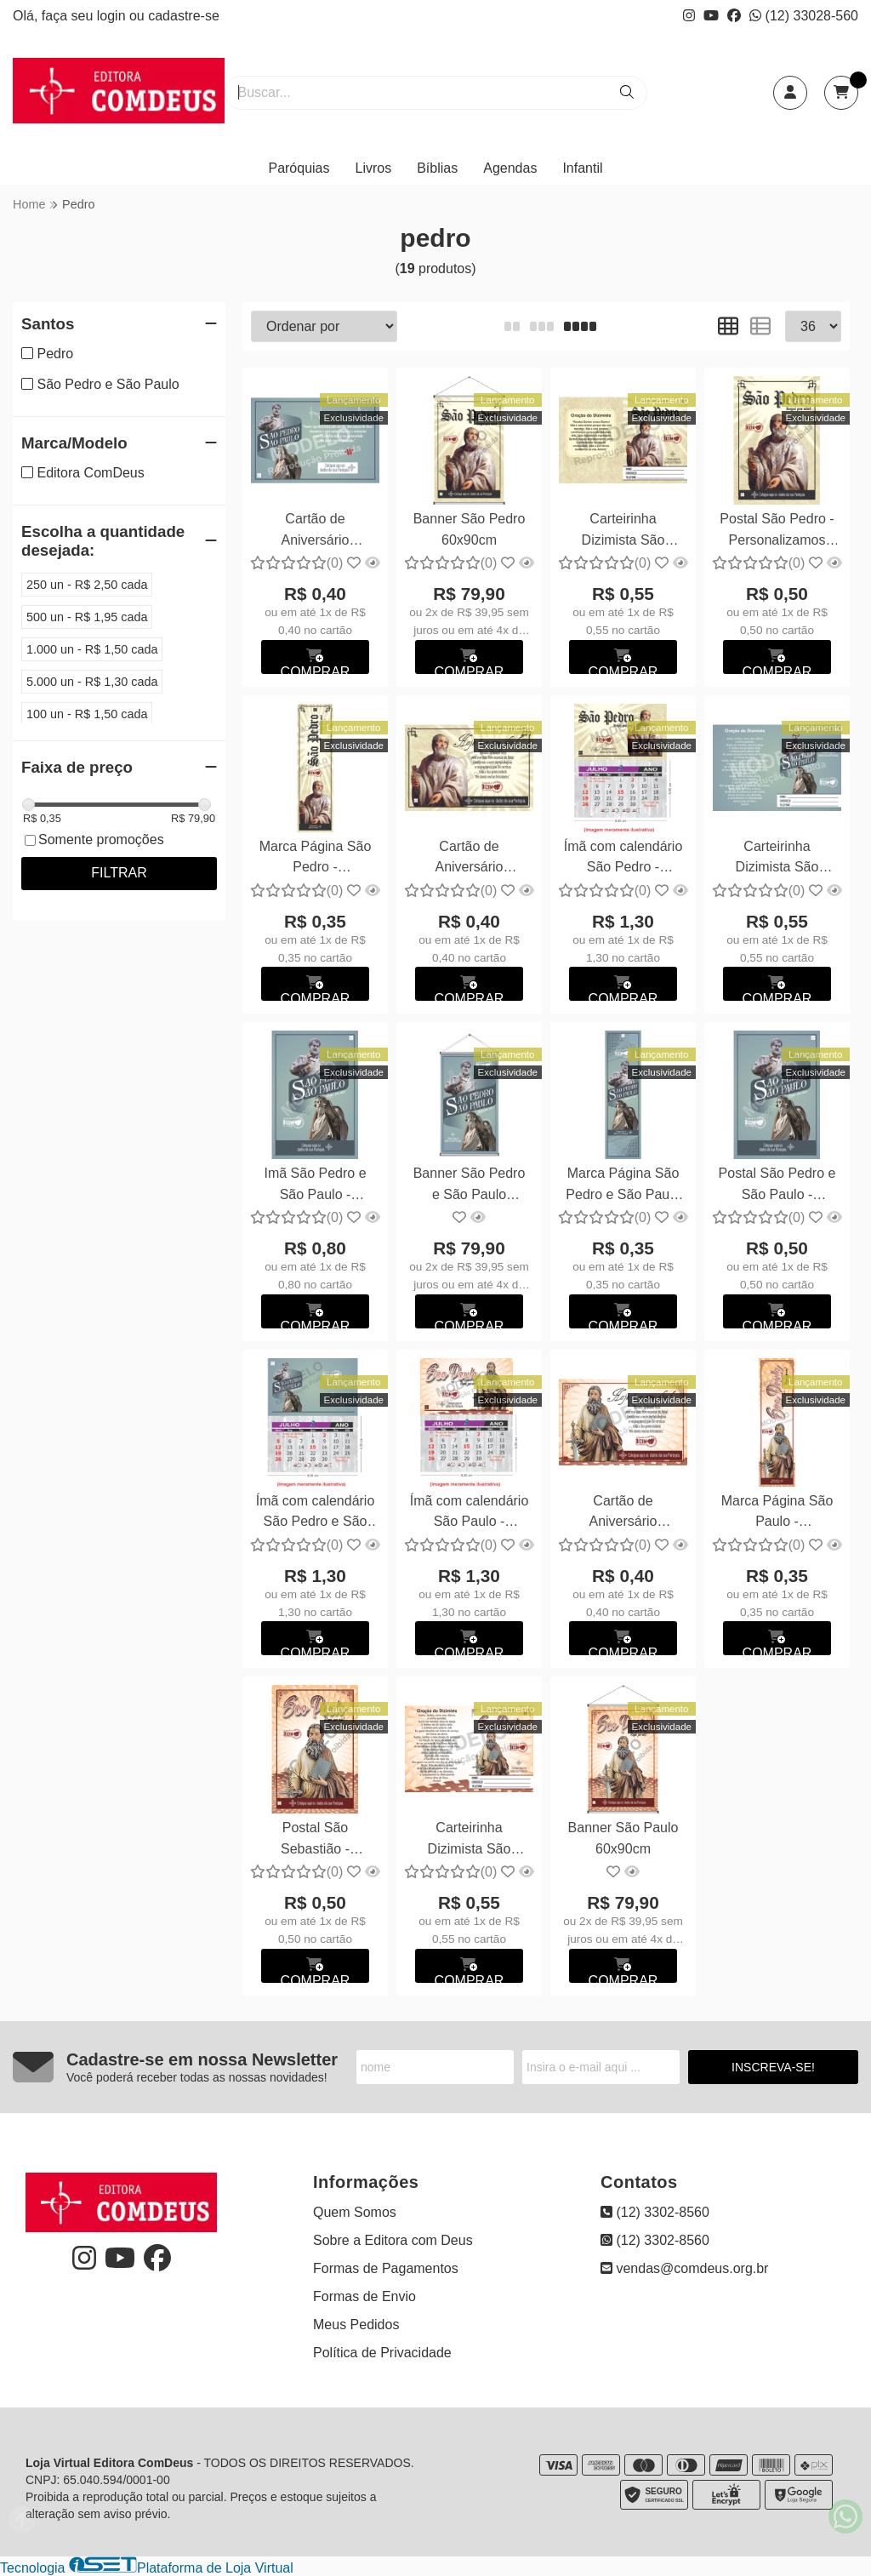  I want to click on Carteirinha Dizimista São Paulo - Personalizamos com suas fotos, so click(469, 1840).